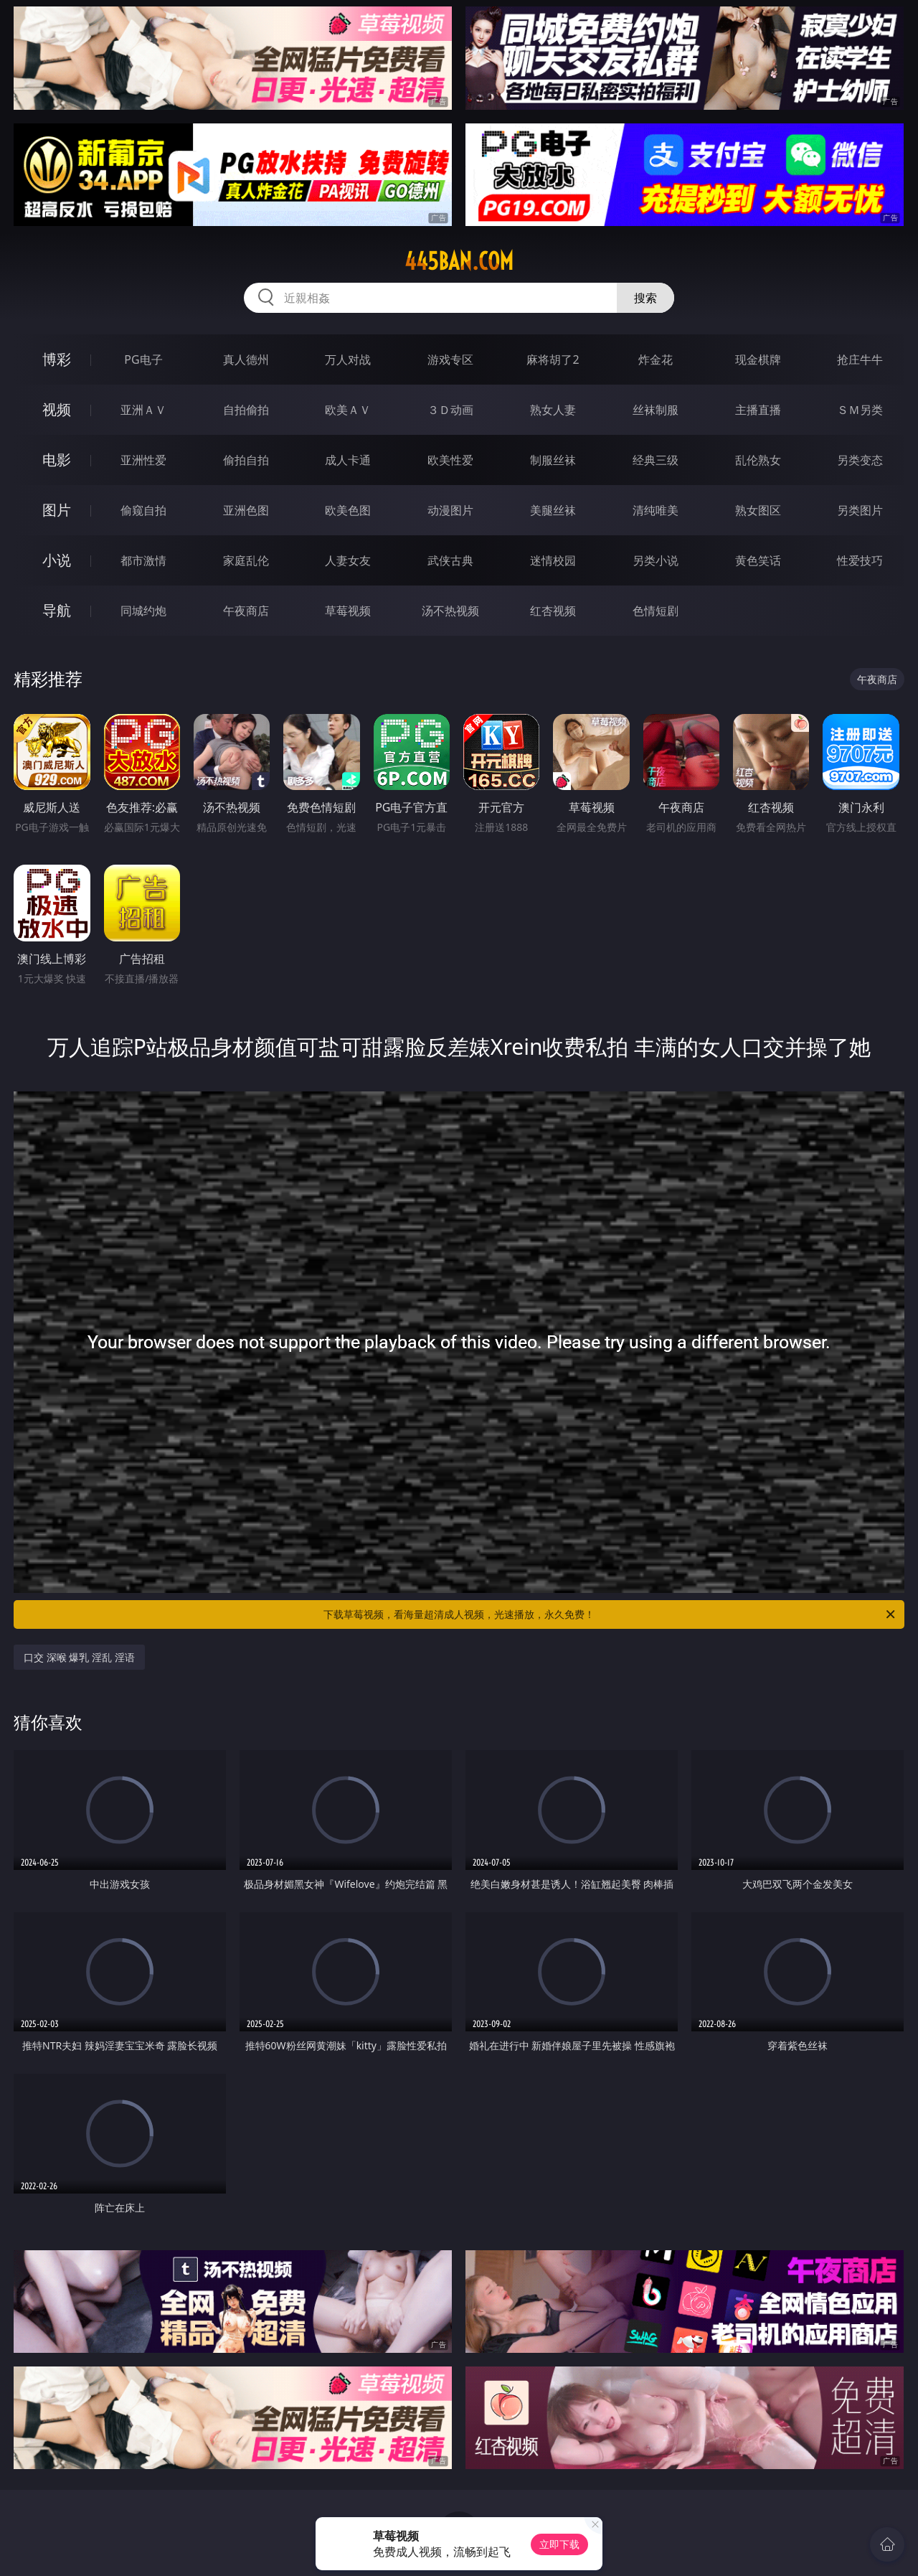  What do you see at coordinates (348, 611) in the screenshot?
I see `草莓视频` at bounding box center [348, 611].